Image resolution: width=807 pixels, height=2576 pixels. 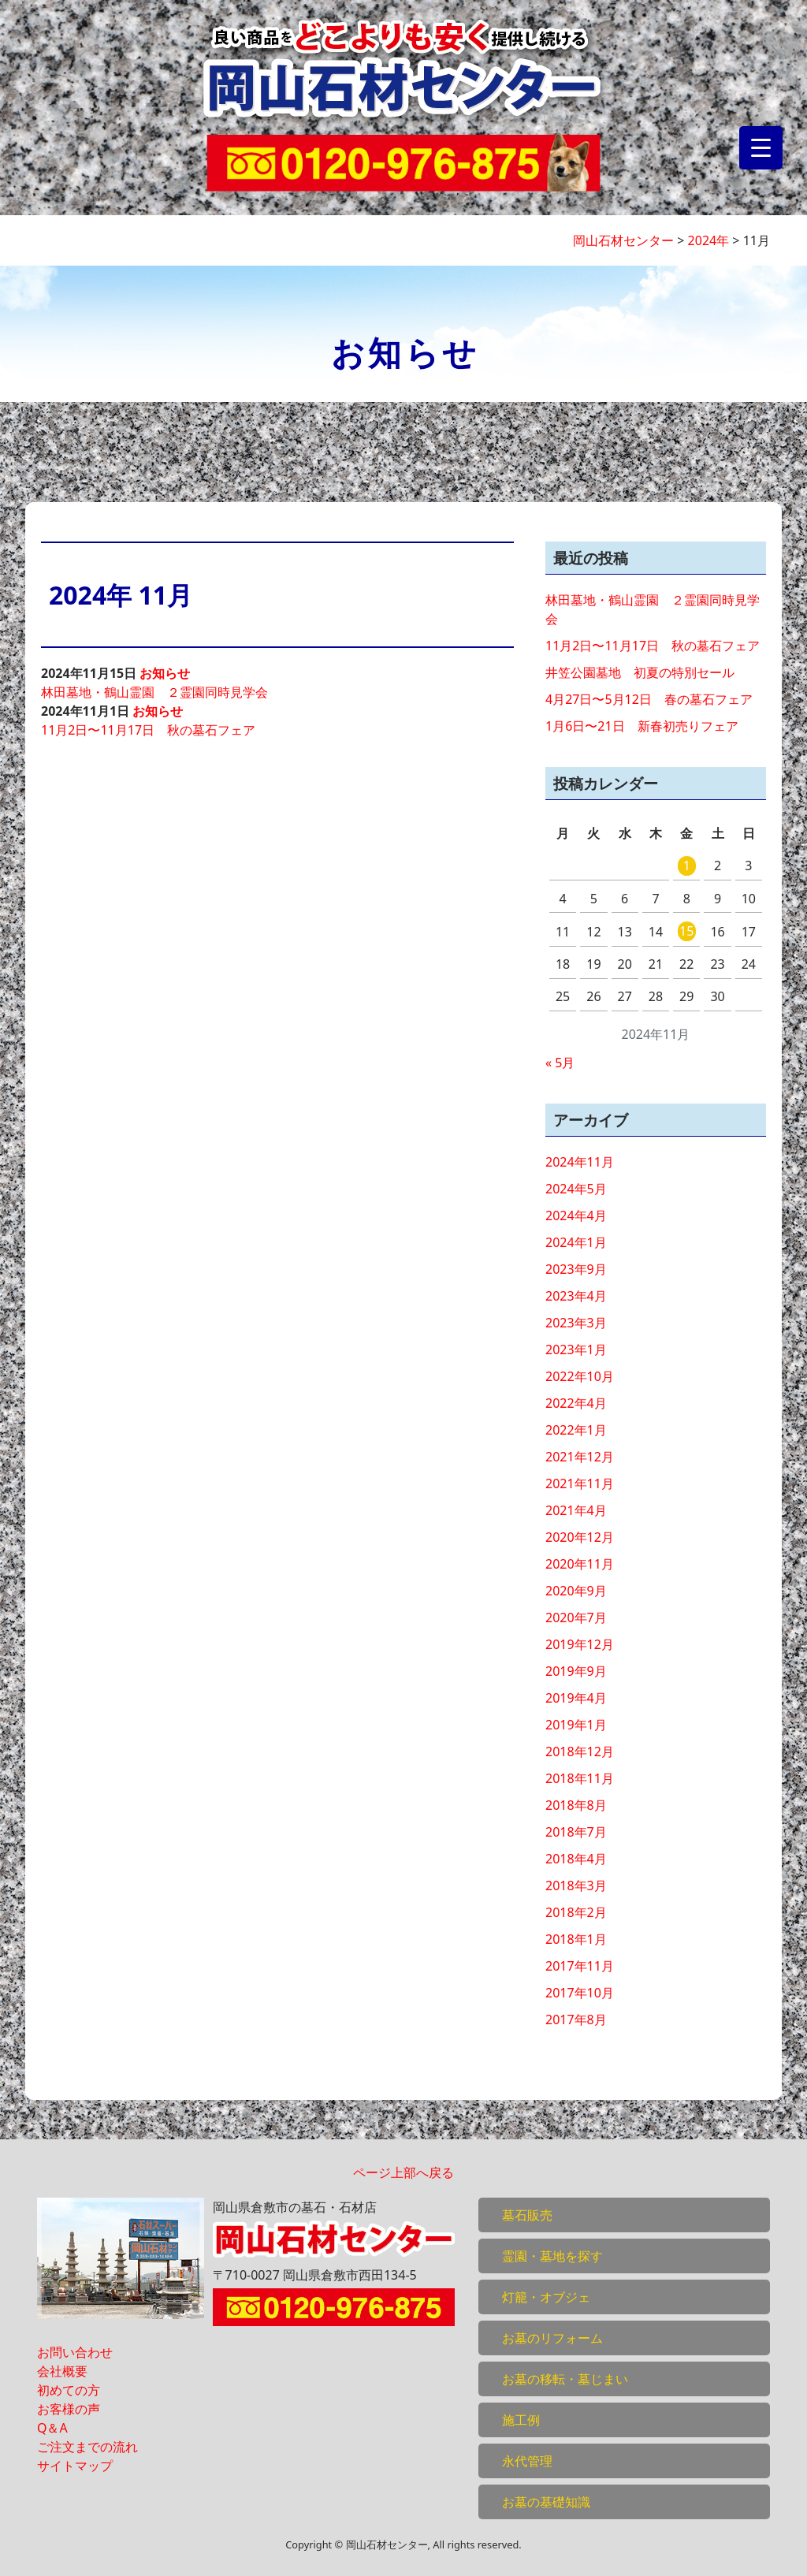 What do you see at coordinates (164, 673) in the screenshot?
I see `お知らせ` at bounding box center [164, 673].